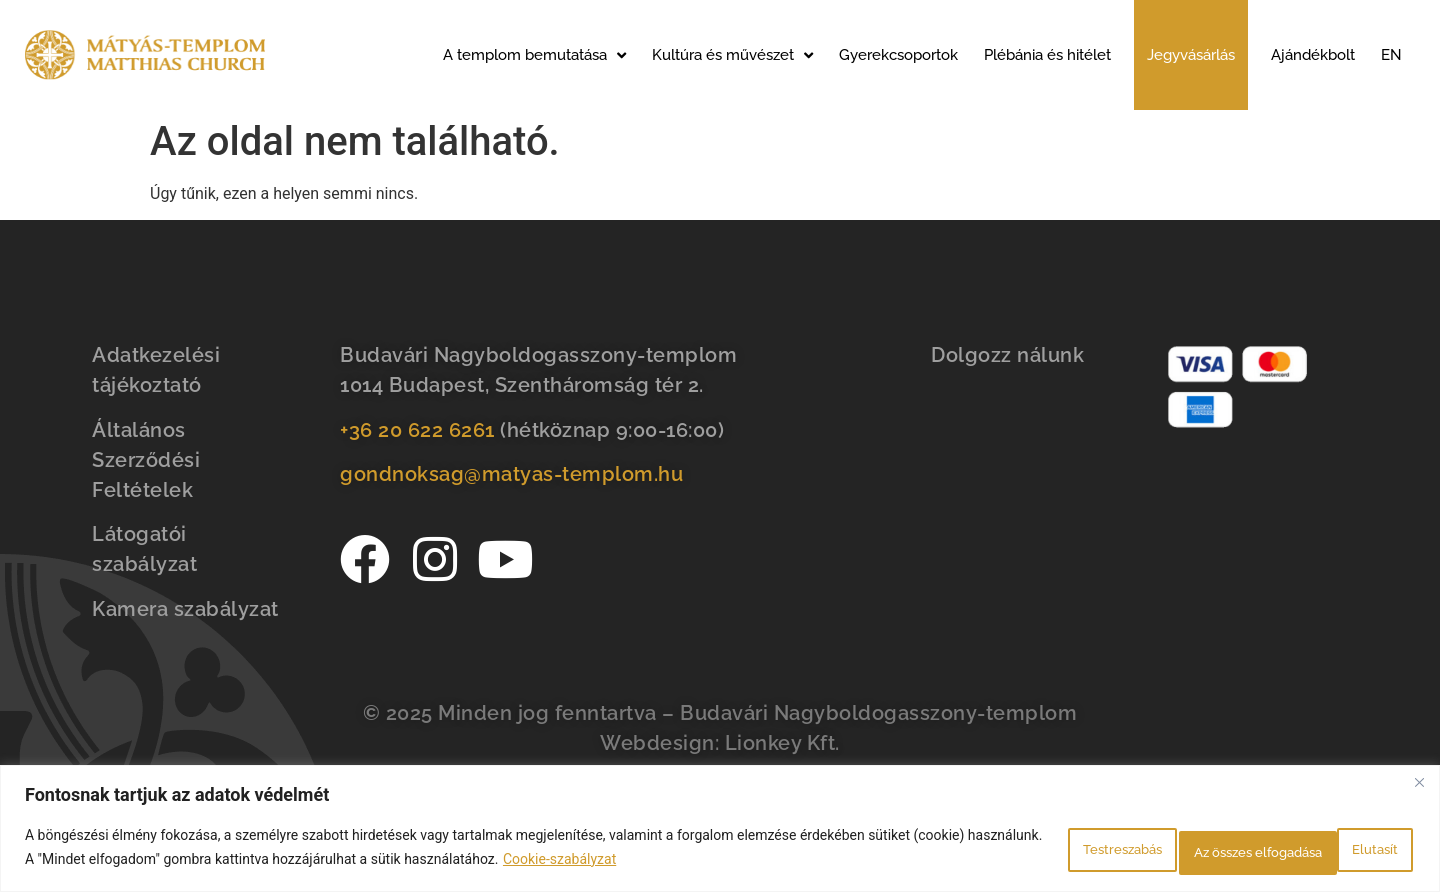  I want to click on Testreszabás, so click(1021, 851).